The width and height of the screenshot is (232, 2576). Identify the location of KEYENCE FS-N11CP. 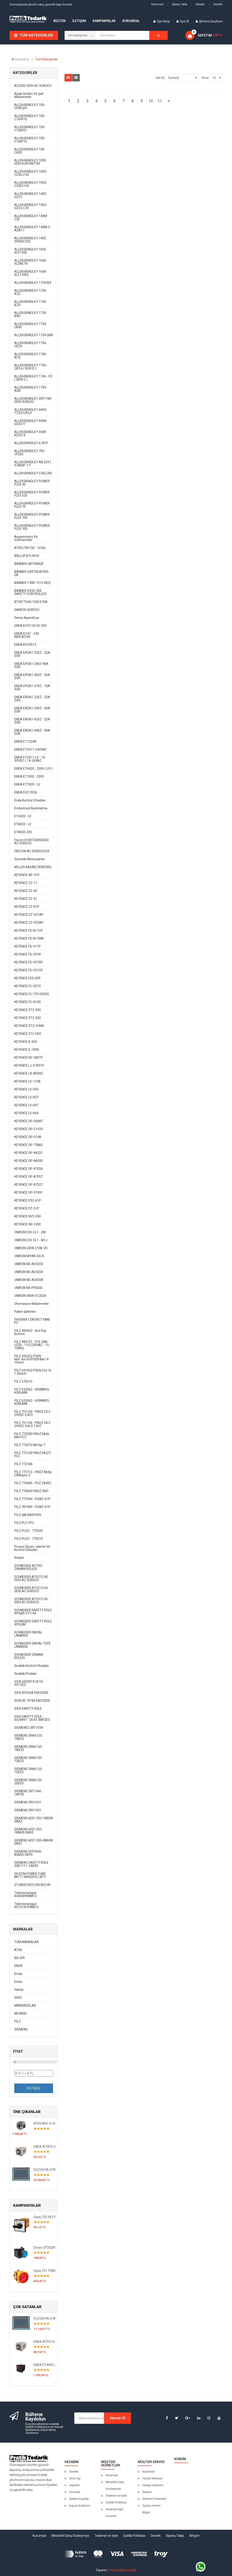
(28, 930).